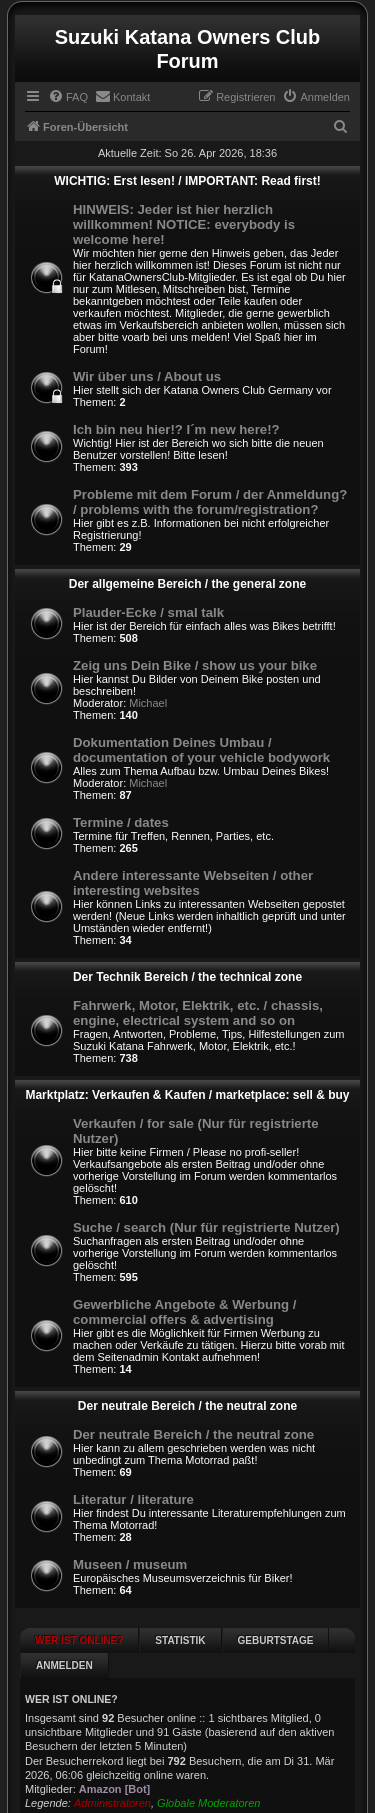  I want to click on Dokumentation Deines Umbau / documentation of your vehicle bodywork, so click(201, 750).